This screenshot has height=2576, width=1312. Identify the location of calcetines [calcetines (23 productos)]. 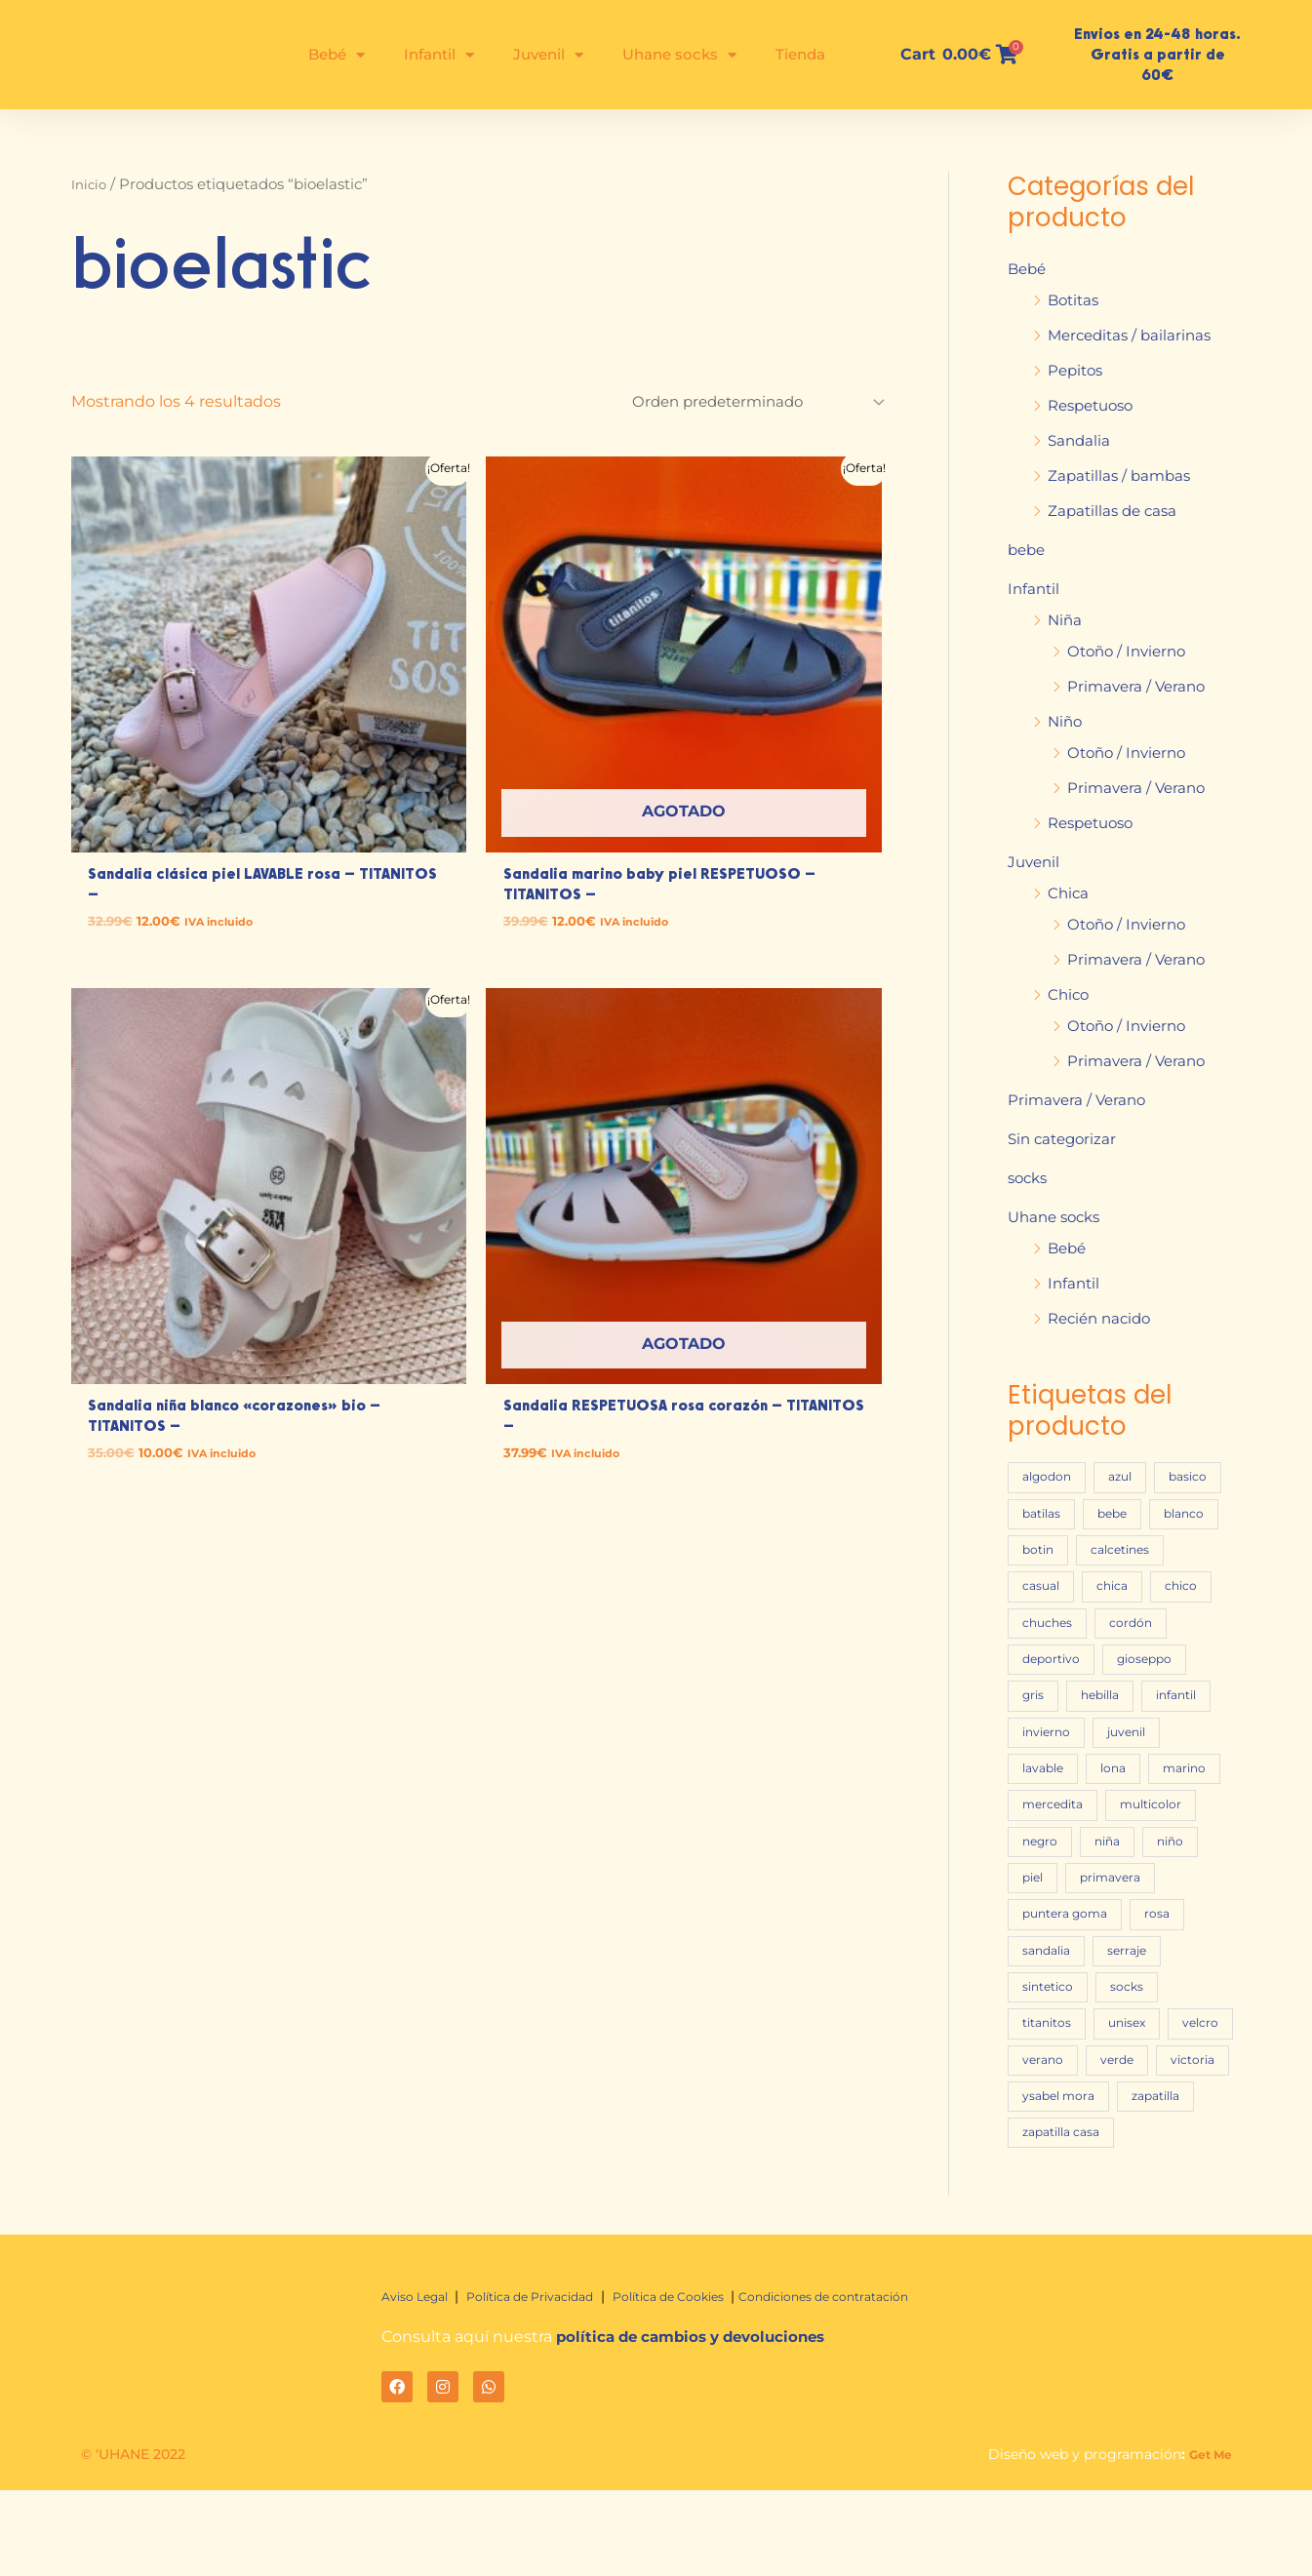
(1055, 1588).